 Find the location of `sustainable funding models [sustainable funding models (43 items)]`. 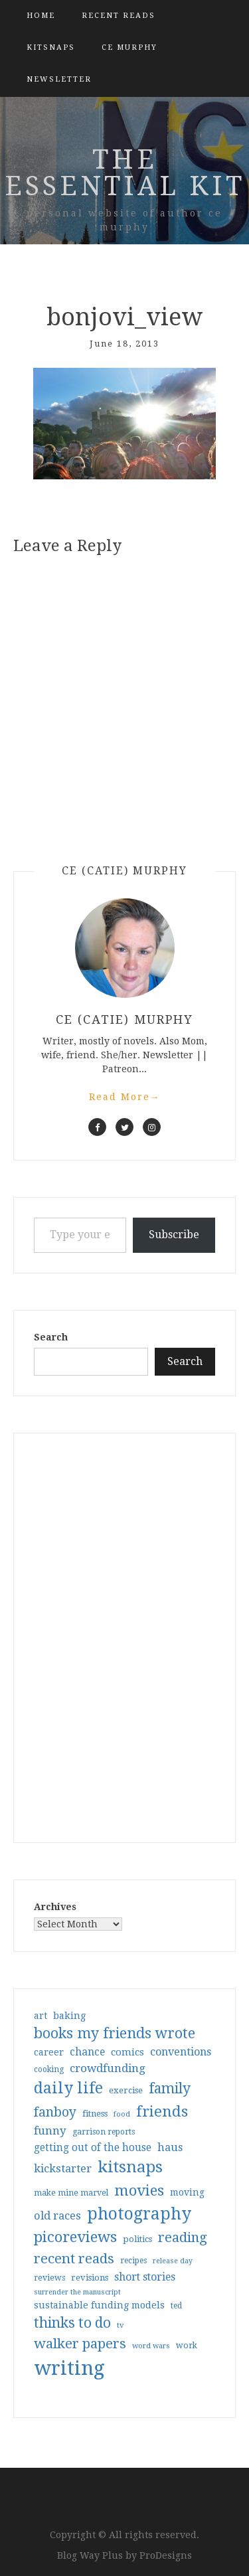

sustainable funding models [sustainable funding models (43 items)] is located at coordinates (99, 2305).